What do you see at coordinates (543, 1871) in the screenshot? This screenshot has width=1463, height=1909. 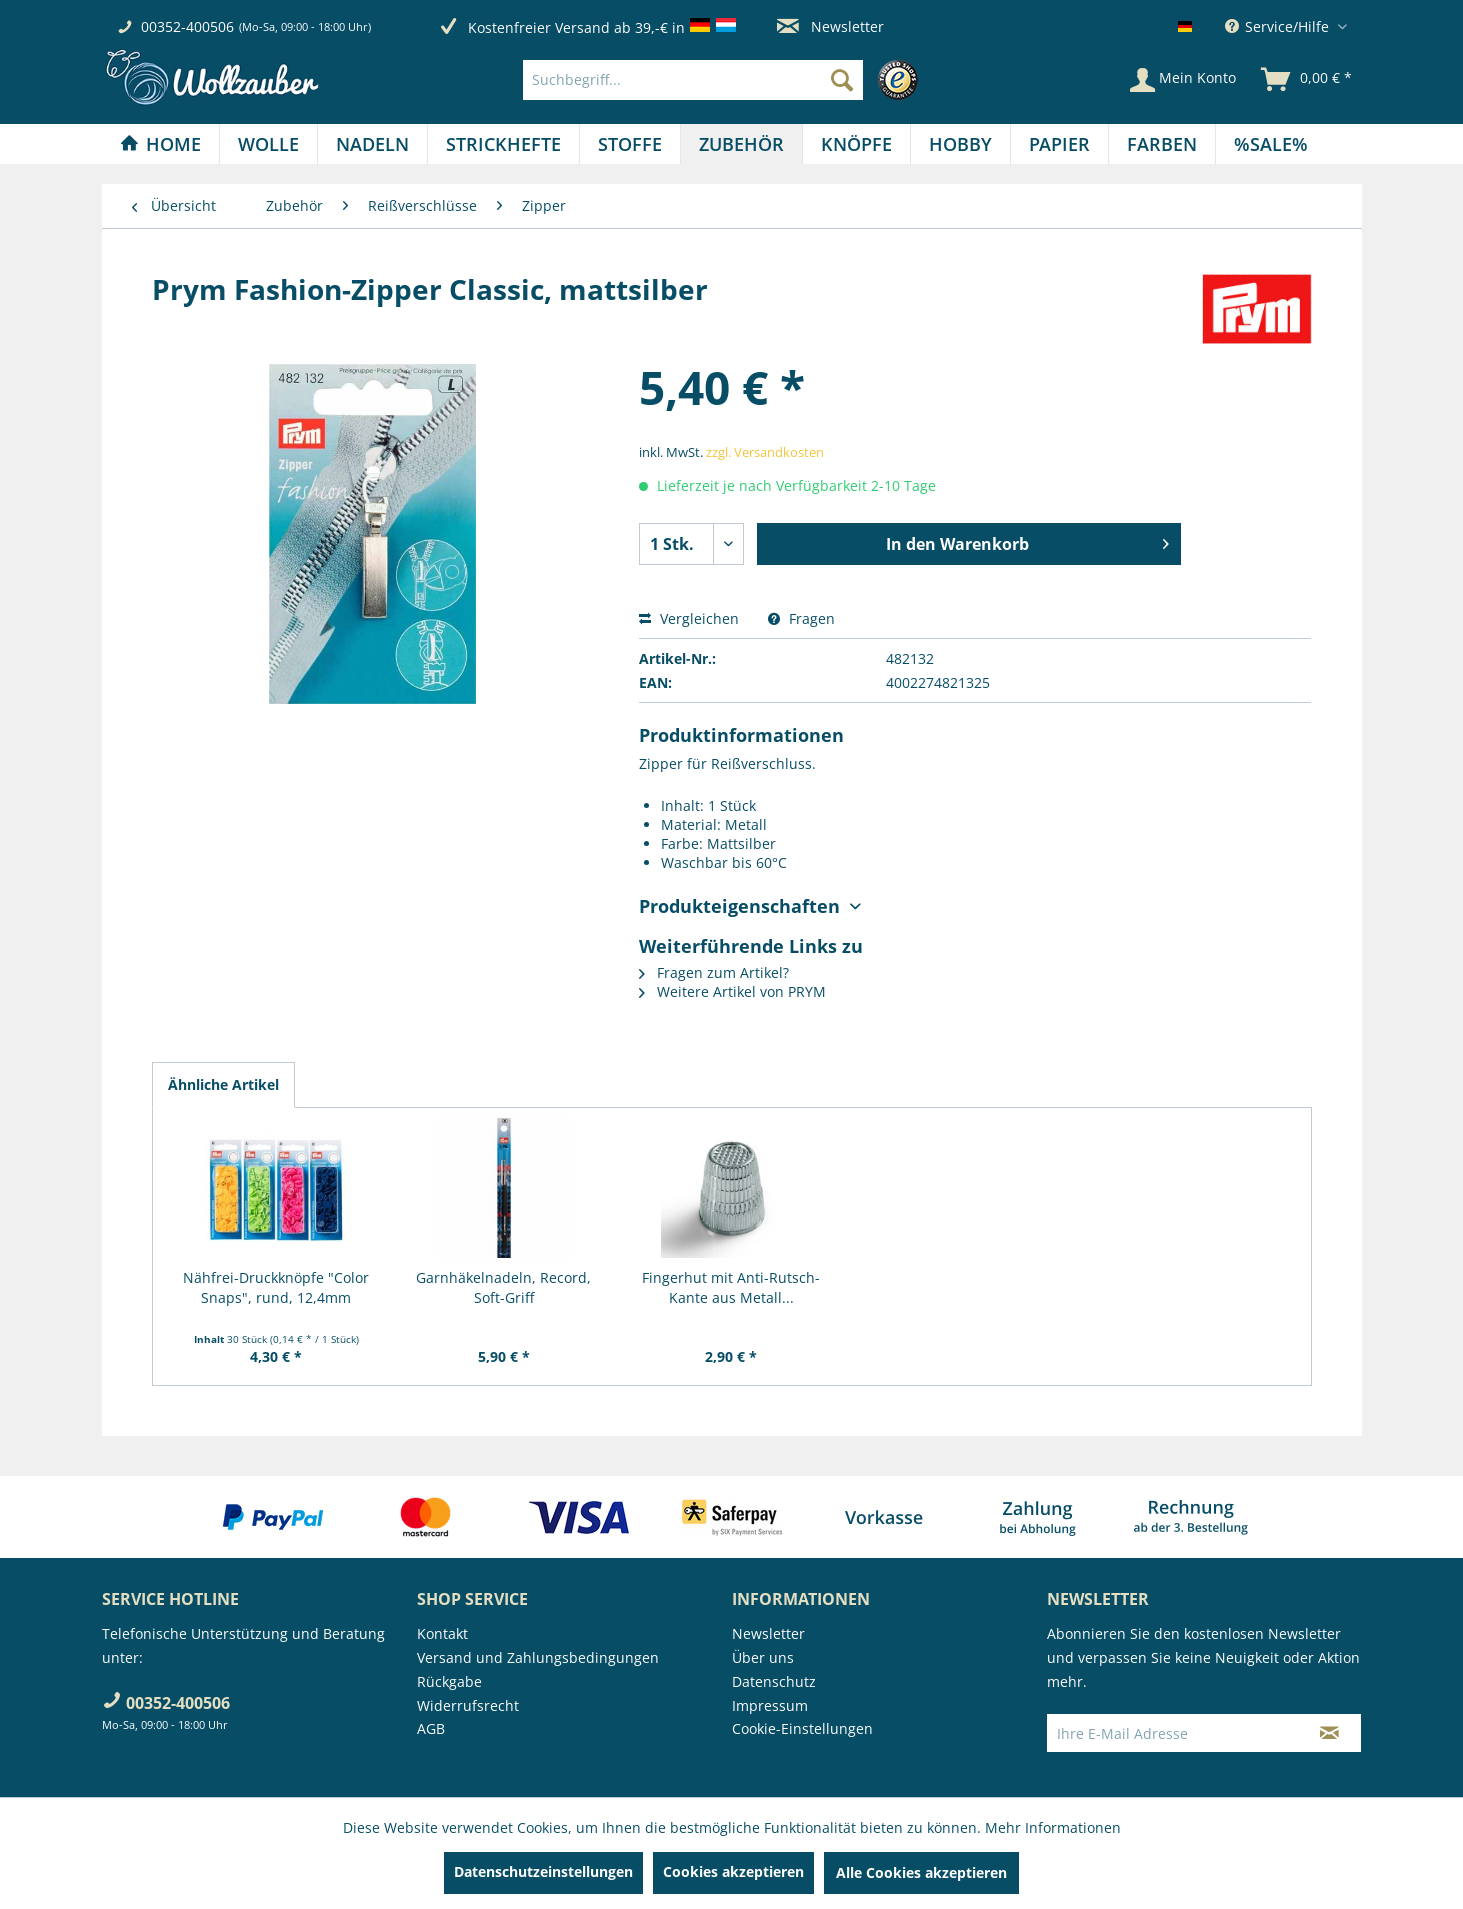 I see `Datenschutzeinstellungen` at bounding box center [543, 1871].